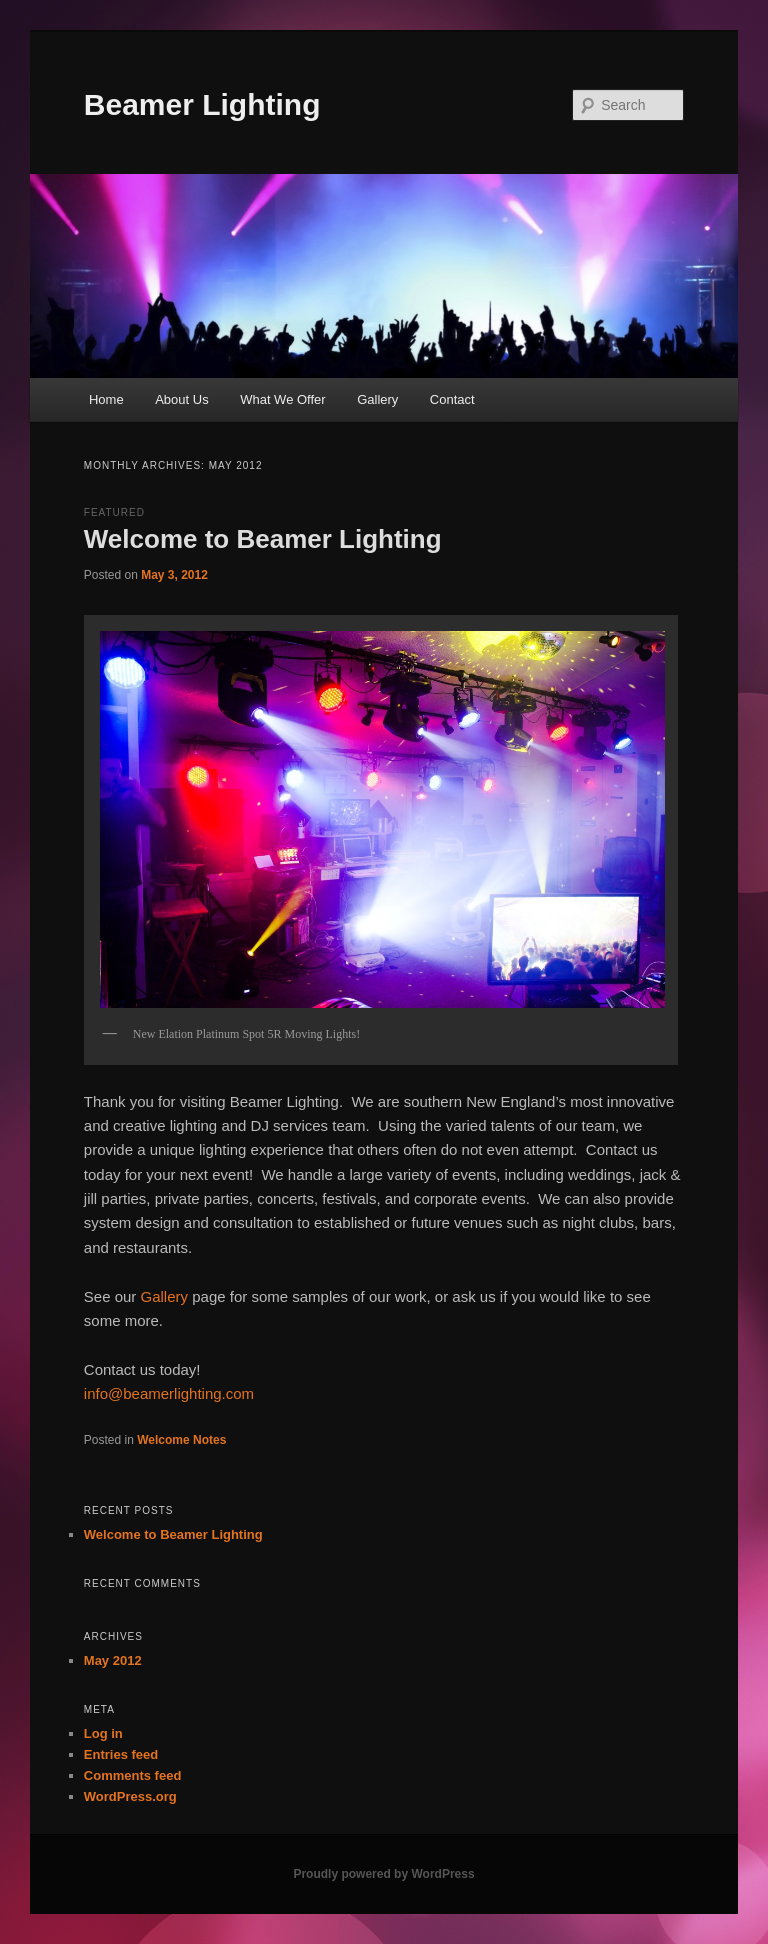  What do you see at coordinates (130, 1796) in the screenshot?
I see `WordPress.org` at bounding box center [130, 1796].